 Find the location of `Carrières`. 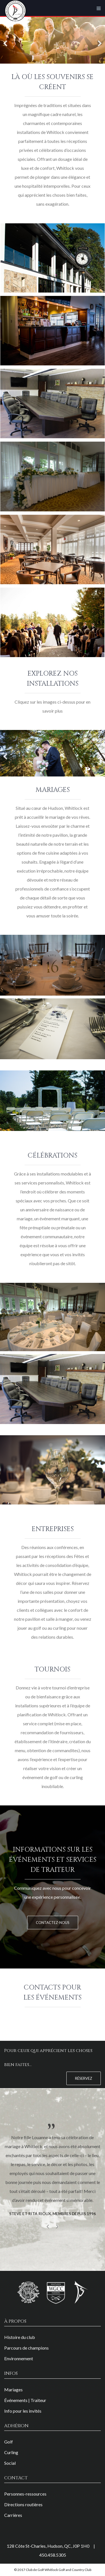

Carrières is located at coordinates (13, 2515).